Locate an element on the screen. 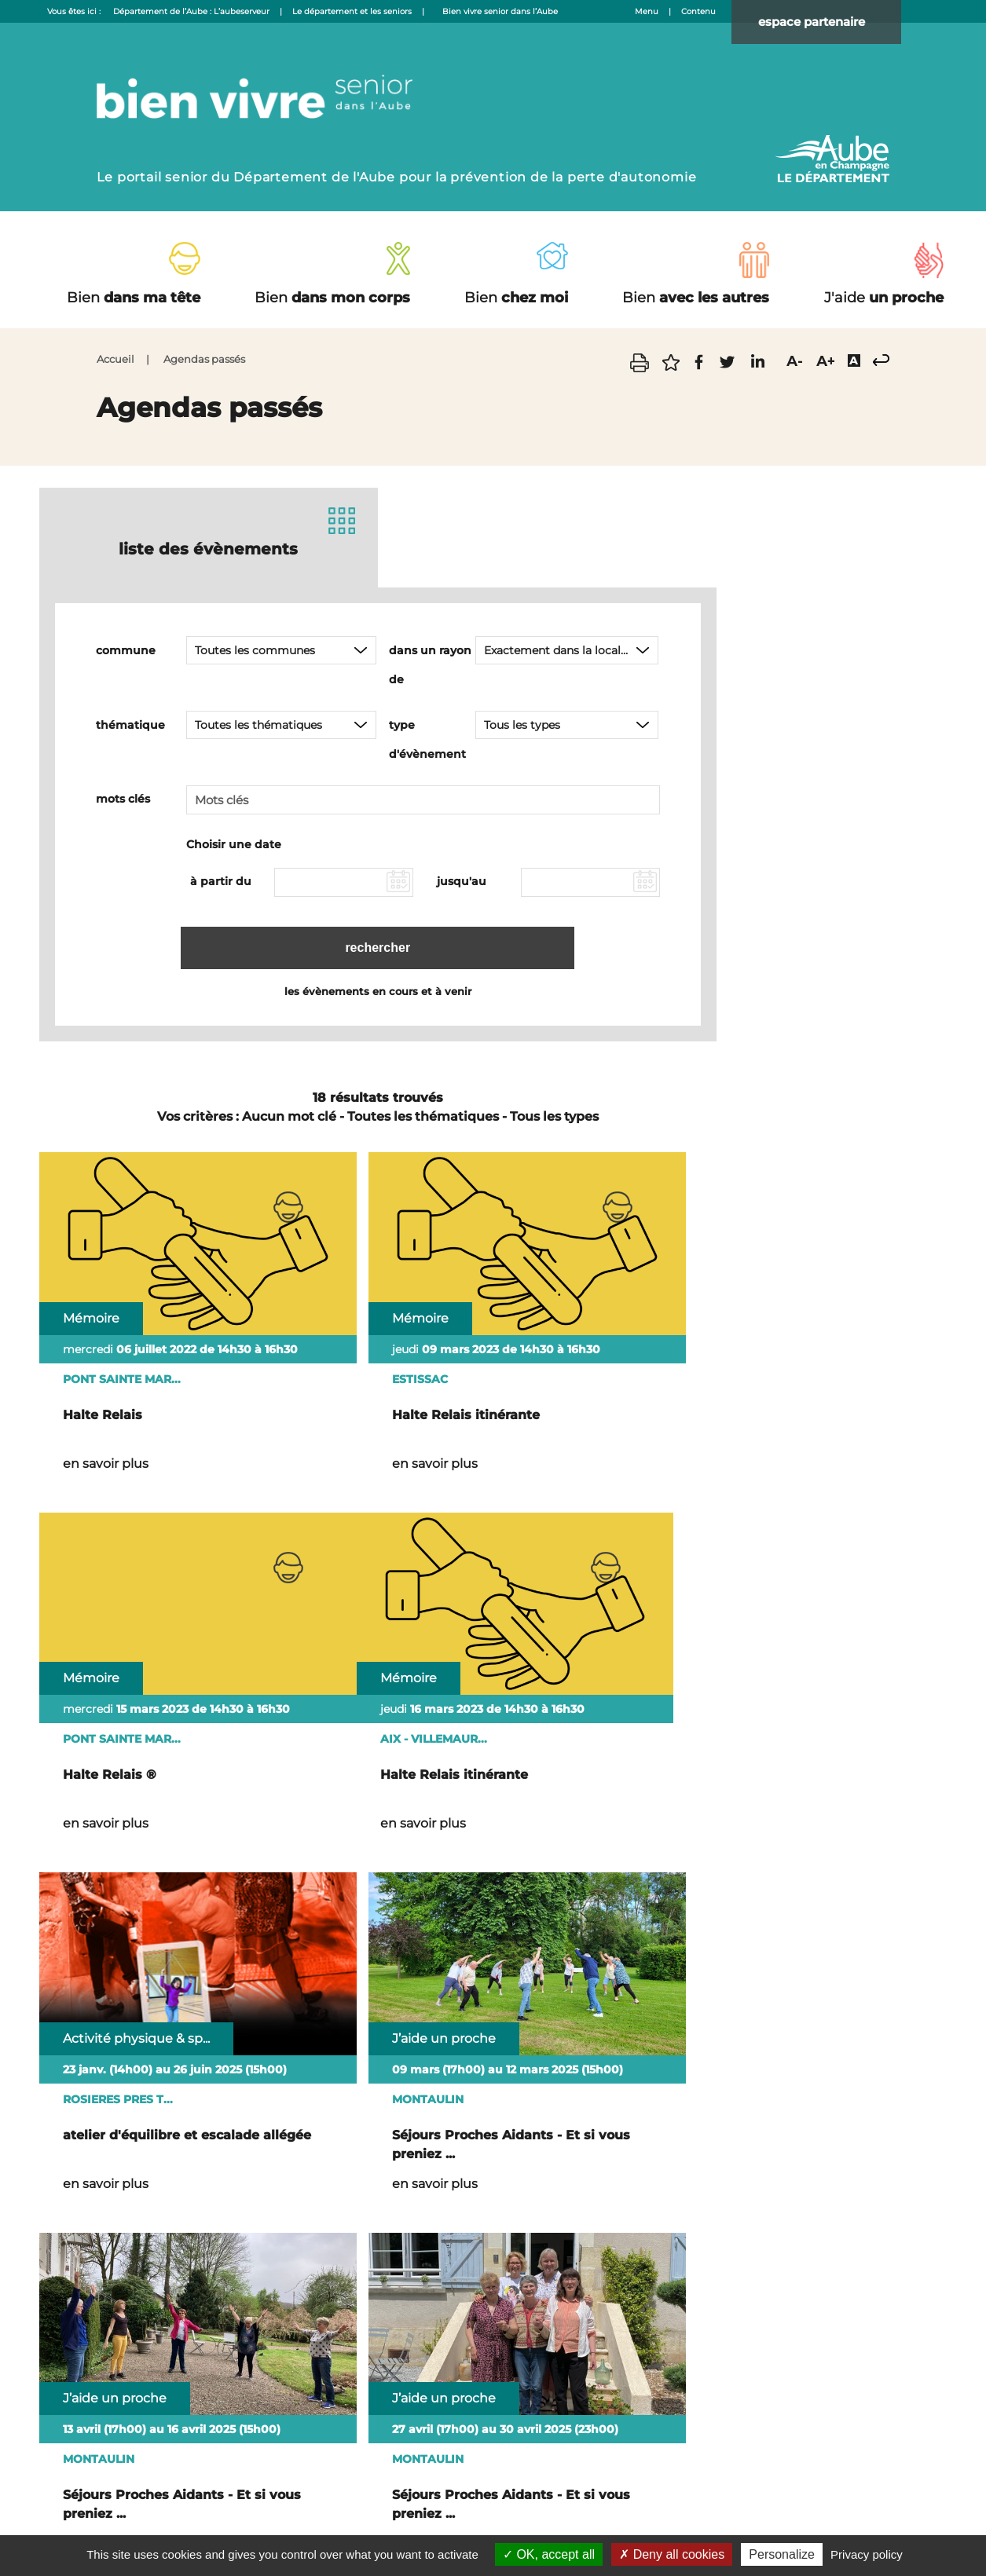 The width and height of the screenshot is (986, 2576). dans ma tête is located at coordinates (133, 297).